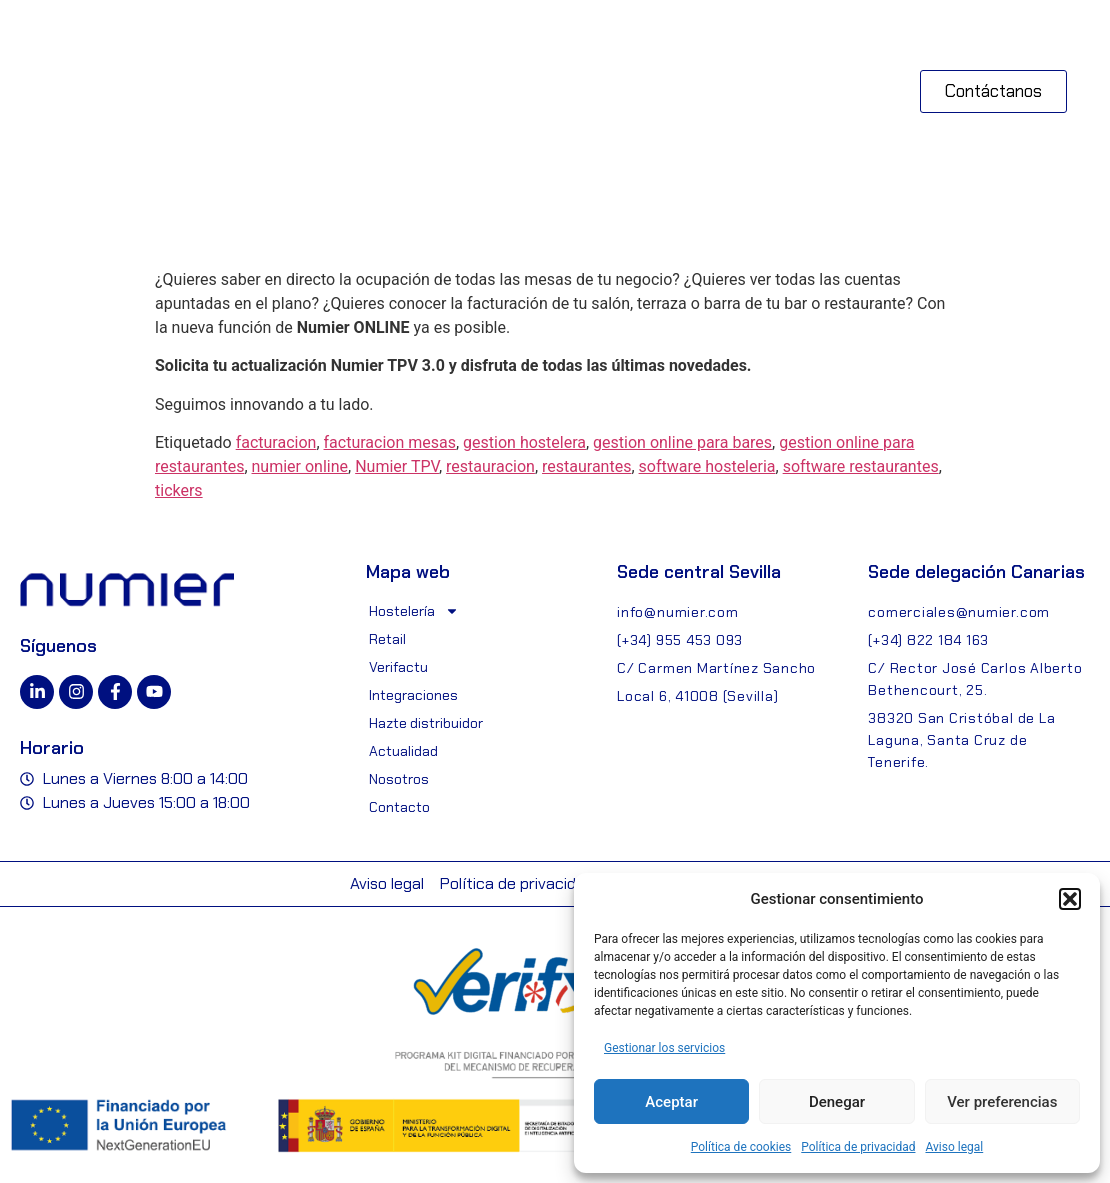  Describe the element at coordinates (399, 779) in the screenshot. I see `Nosotros` at that location.